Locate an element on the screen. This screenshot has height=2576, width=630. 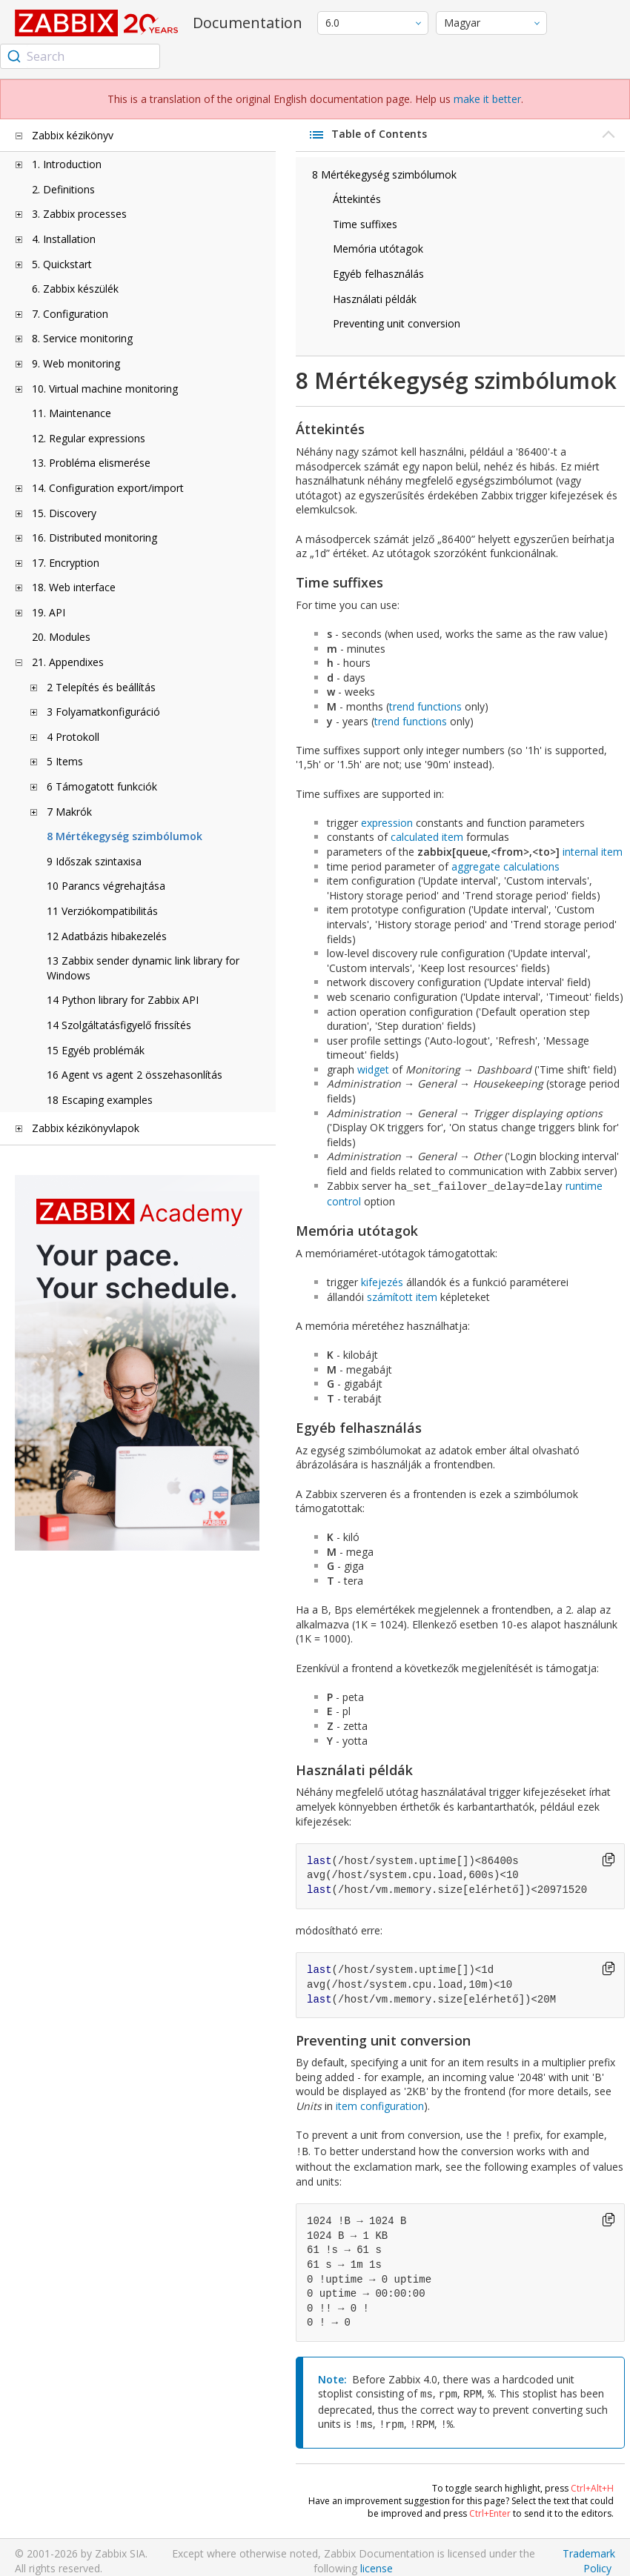
10. Virtual machine monitoring is located at coordinates (105, 389).